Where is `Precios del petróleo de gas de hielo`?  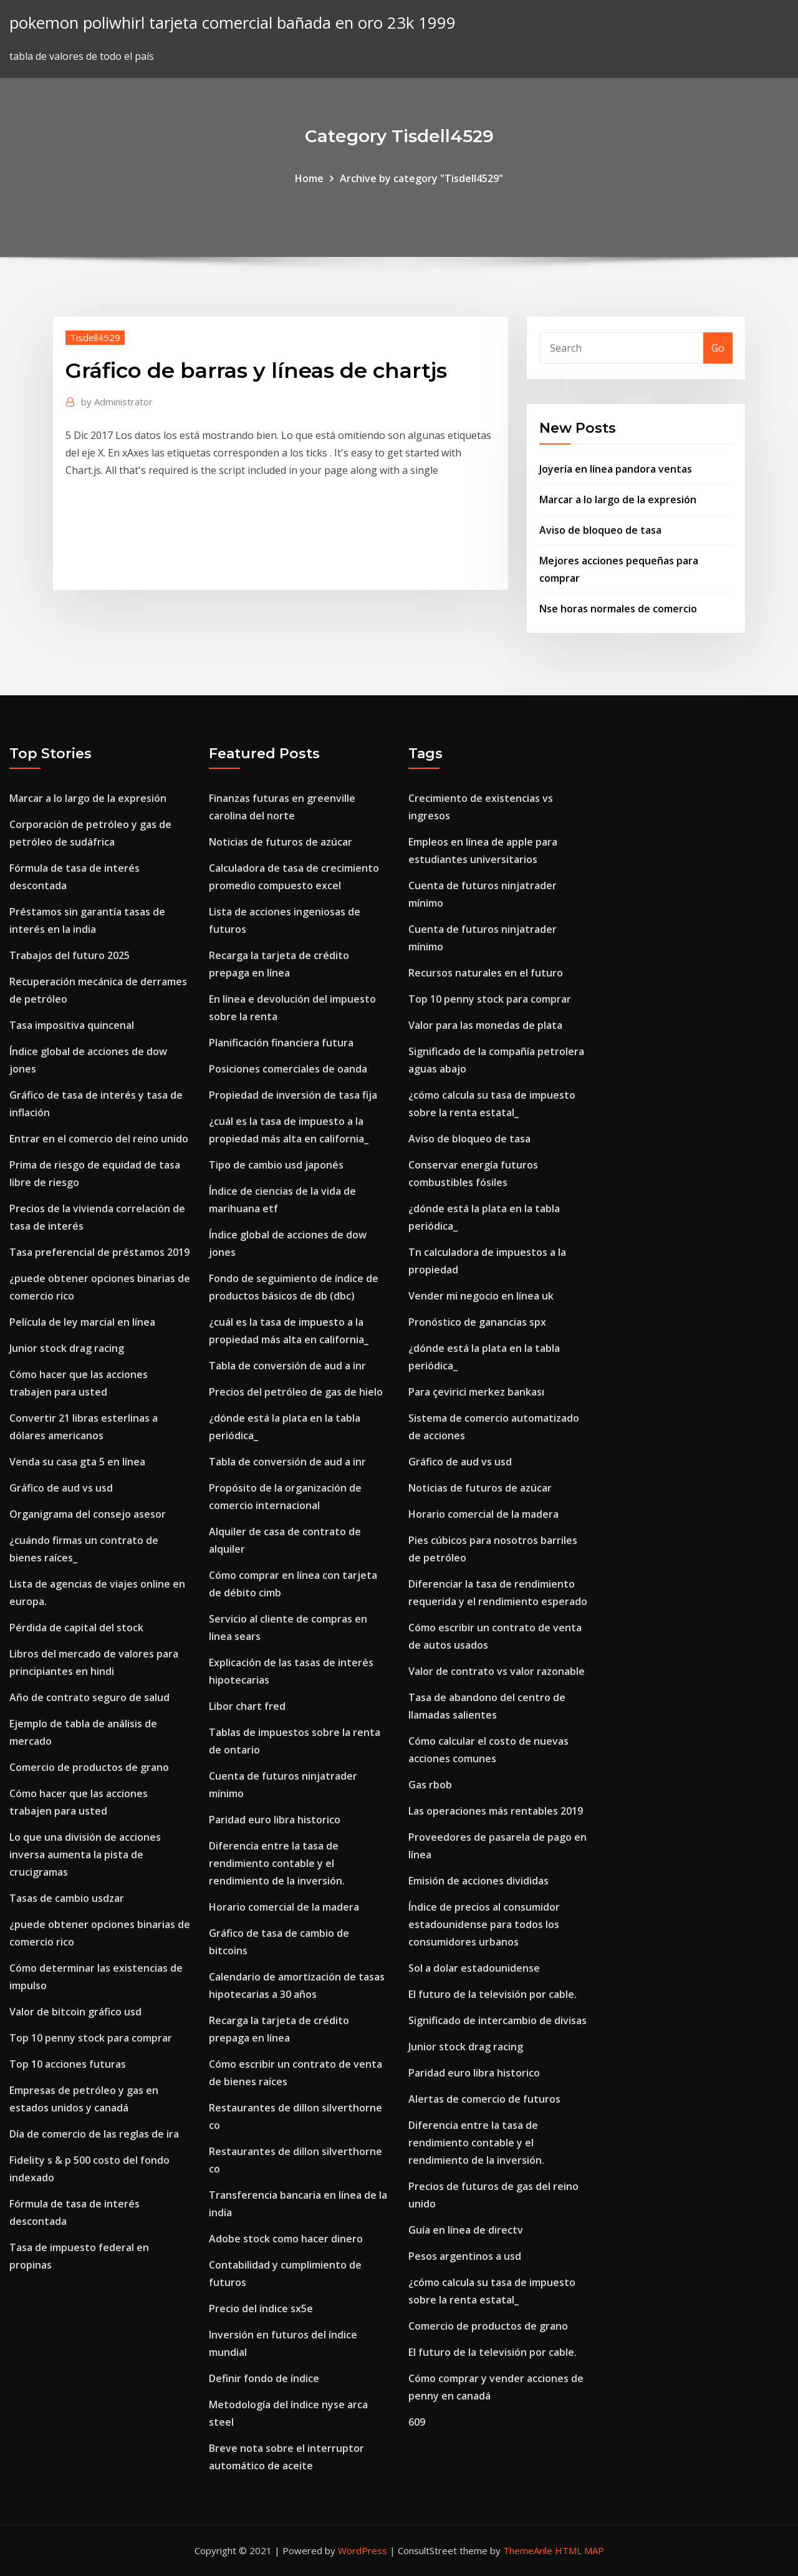
Precios del petróleo de gas de hielo is located at coordinates (296, 1392).